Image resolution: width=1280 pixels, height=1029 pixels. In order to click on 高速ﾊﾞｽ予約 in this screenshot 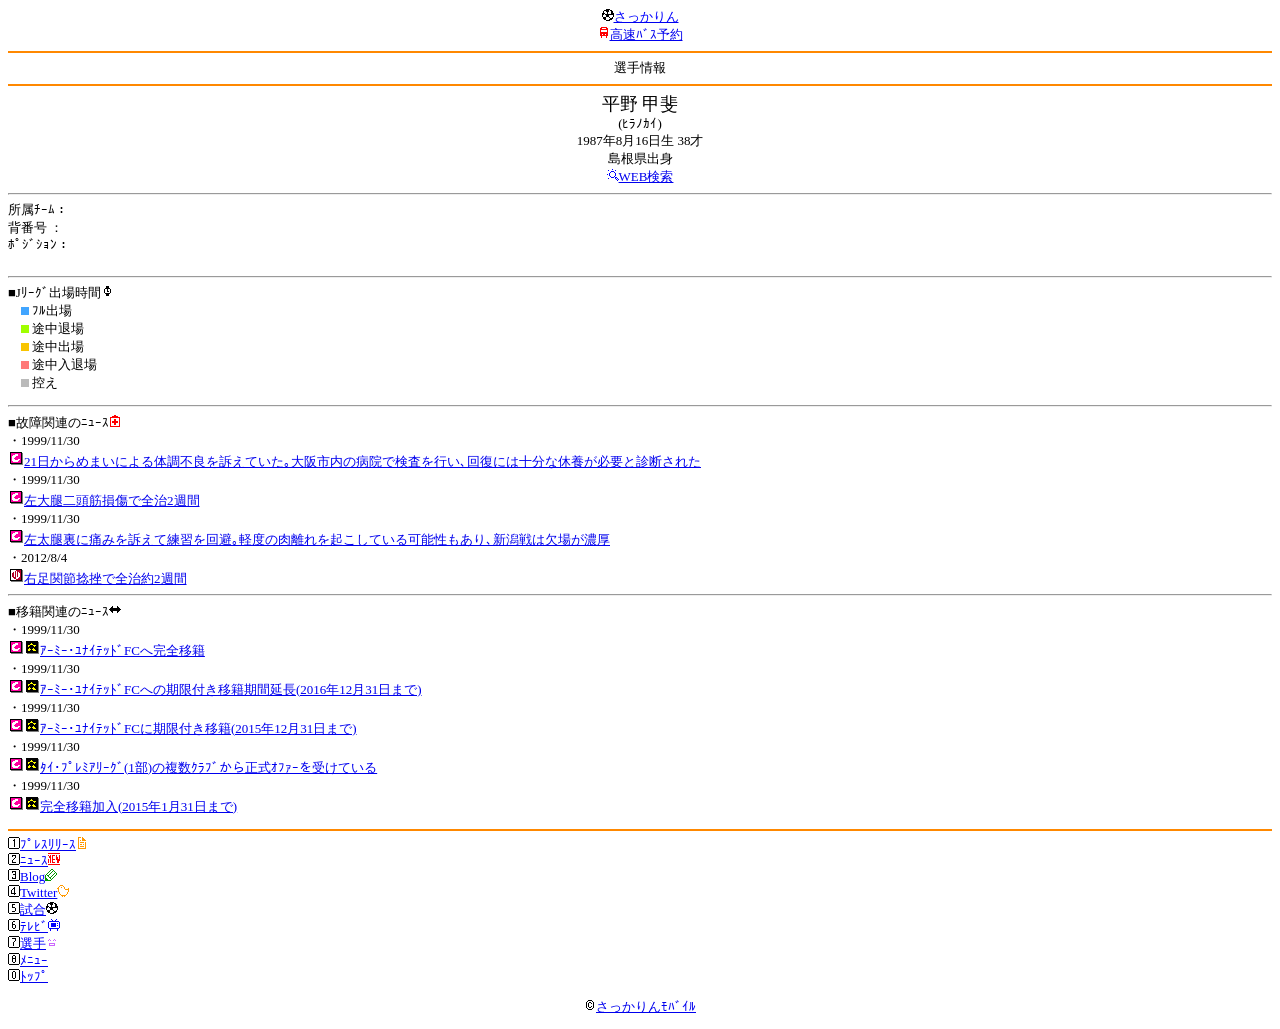, I will do `click(646, 34)`.